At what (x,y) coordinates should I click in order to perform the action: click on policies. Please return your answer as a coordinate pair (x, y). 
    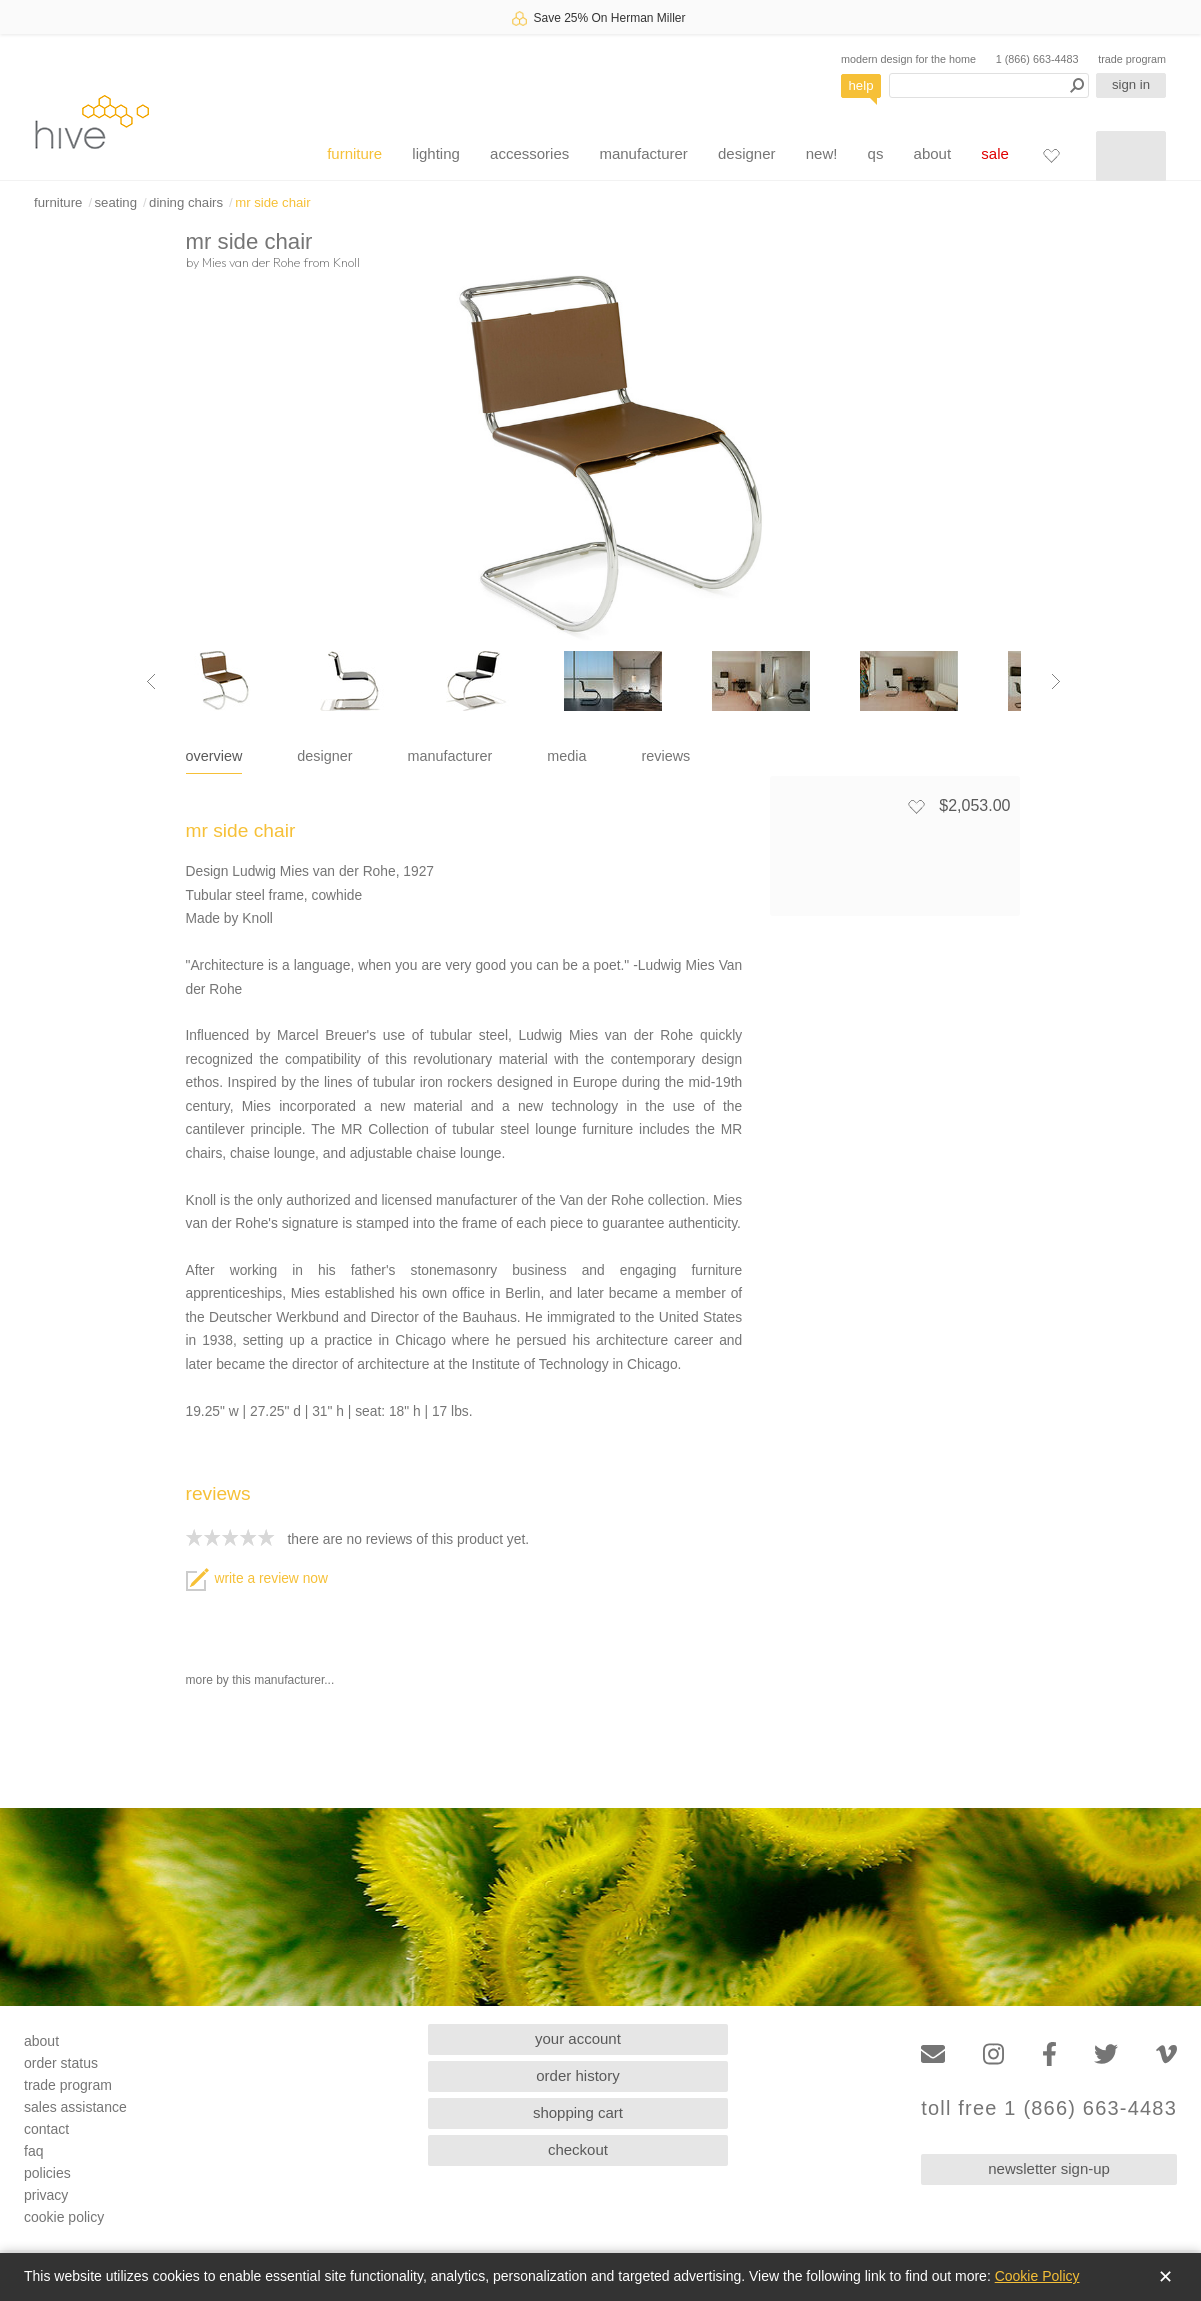
    Looking at the image, I should click on (47, 2173).